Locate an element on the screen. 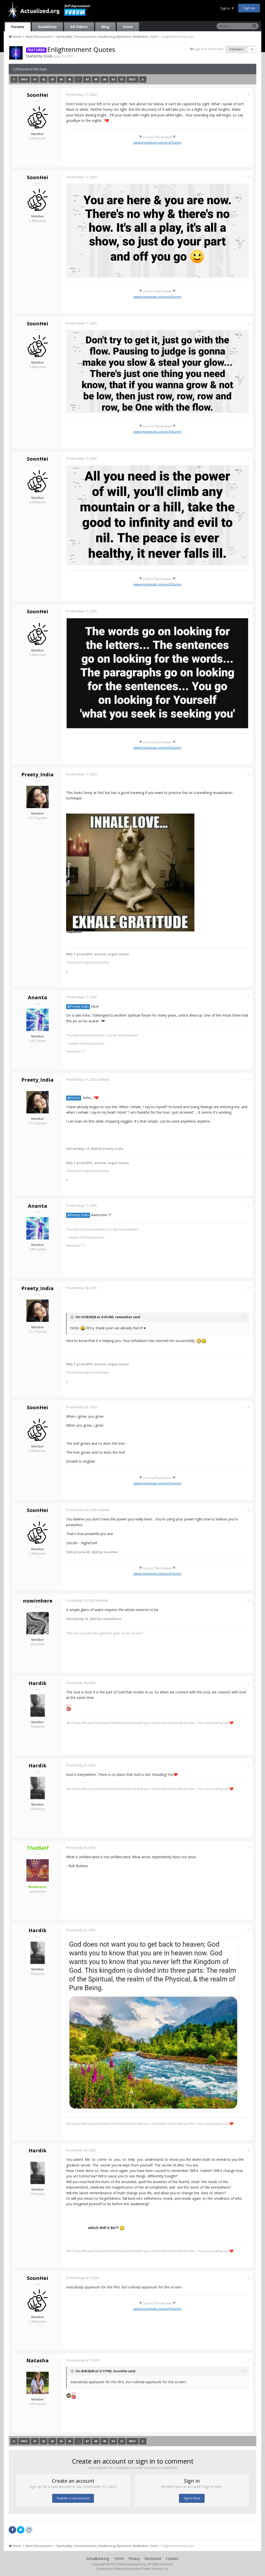 The height and width of the screenshot is (2576, 265). 46 is located at coordinates (78, 79).